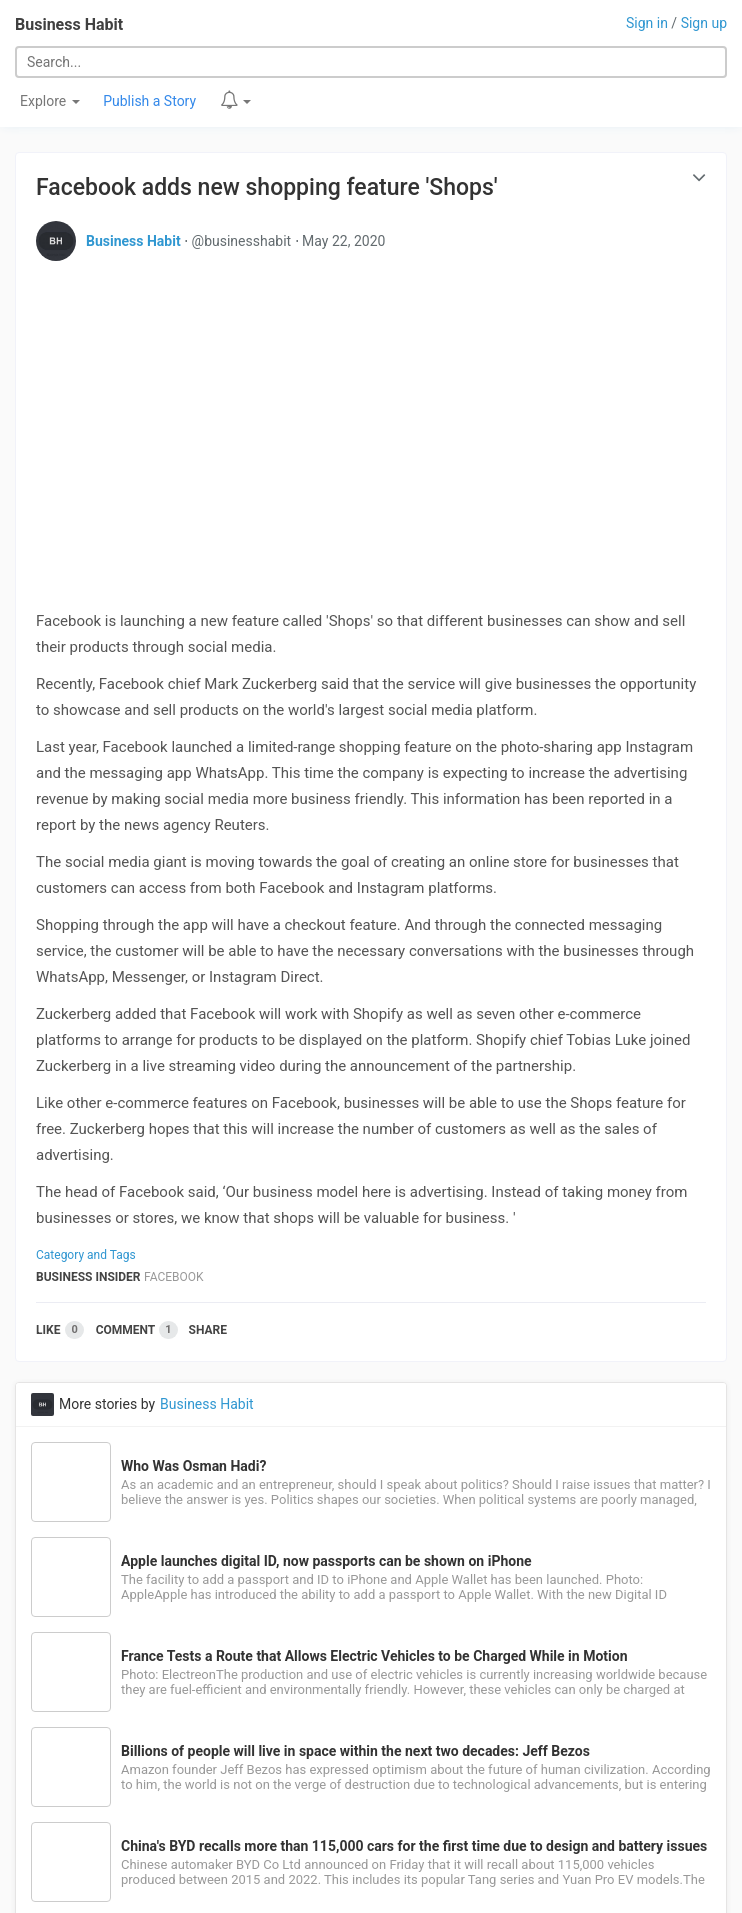  Describe the element at coordinates (69, 24) in the screenshot. I see `Business Habit` at that location.